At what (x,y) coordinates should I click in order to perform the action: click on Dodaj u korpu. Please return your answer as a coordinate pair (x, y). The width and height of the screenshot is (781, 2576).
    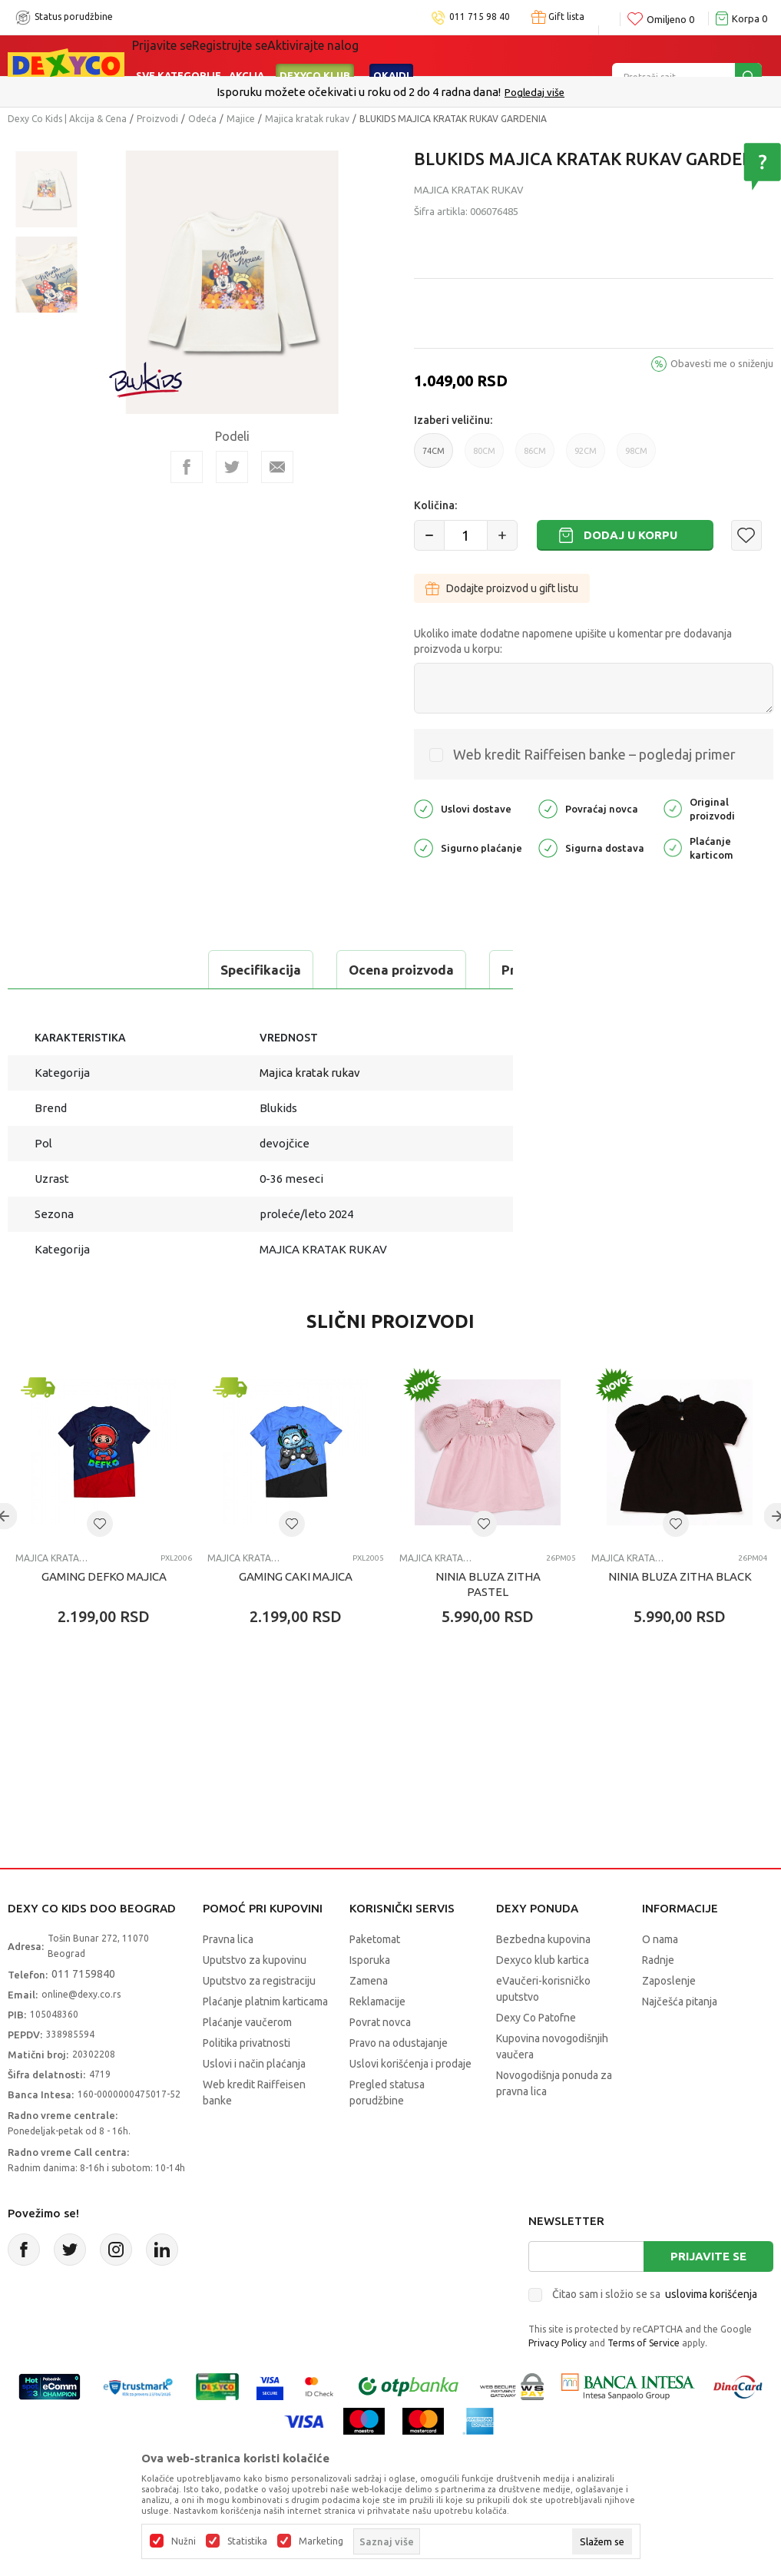
    Looking at the image, I should click on (630, 534).